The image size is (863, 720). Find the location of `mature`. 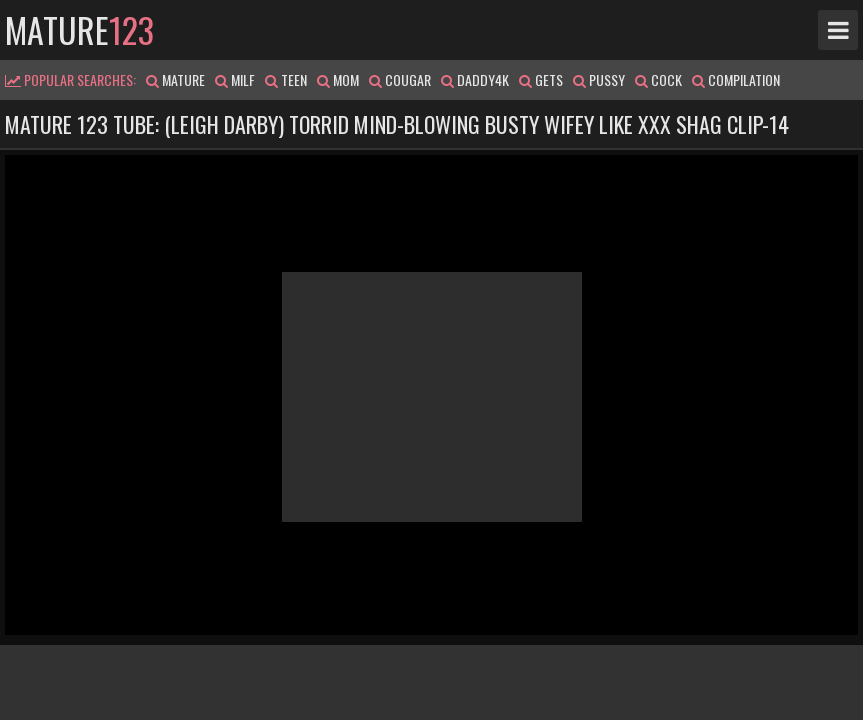

mature is located at coordinates (79, 30).